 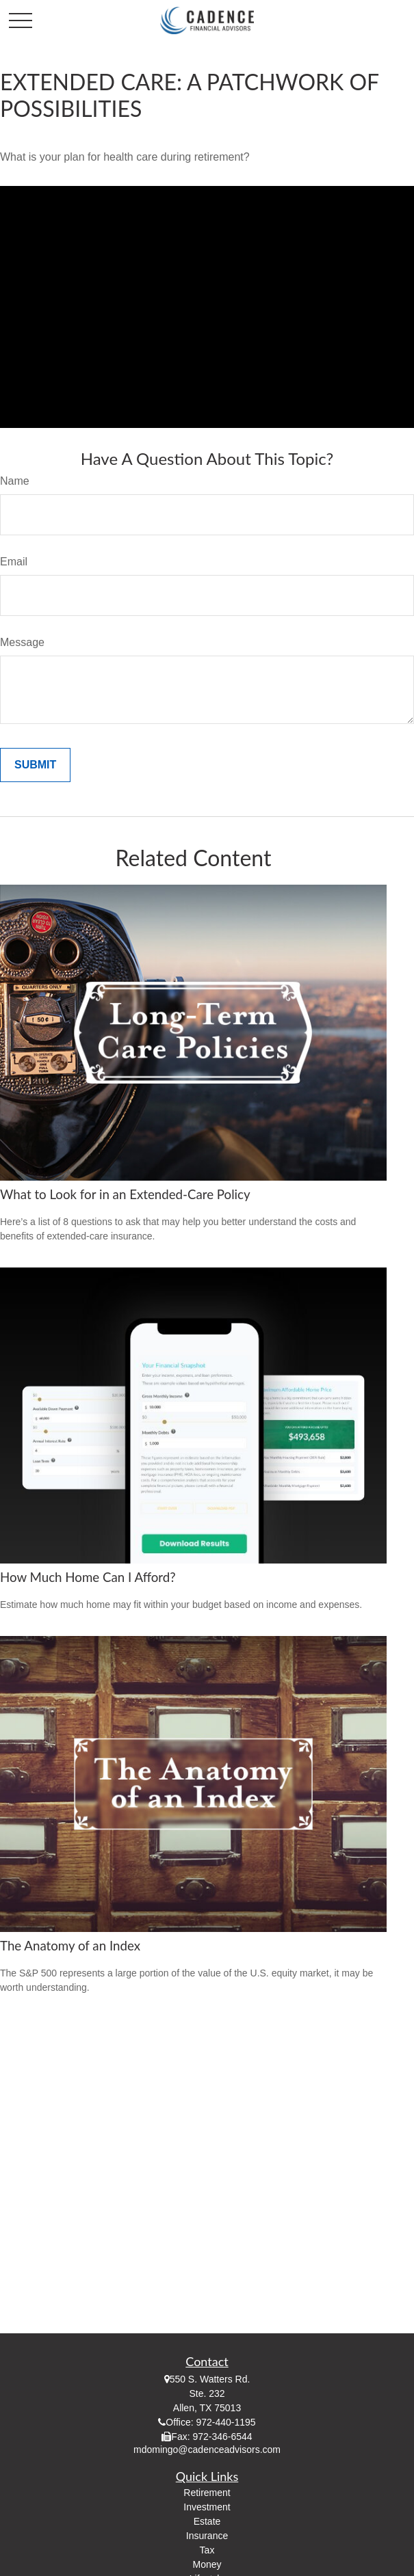 What do you see at coordinates (225, 2422) in the screenshot?
I see `972-440-1195` at bounding box center [225, 2422].